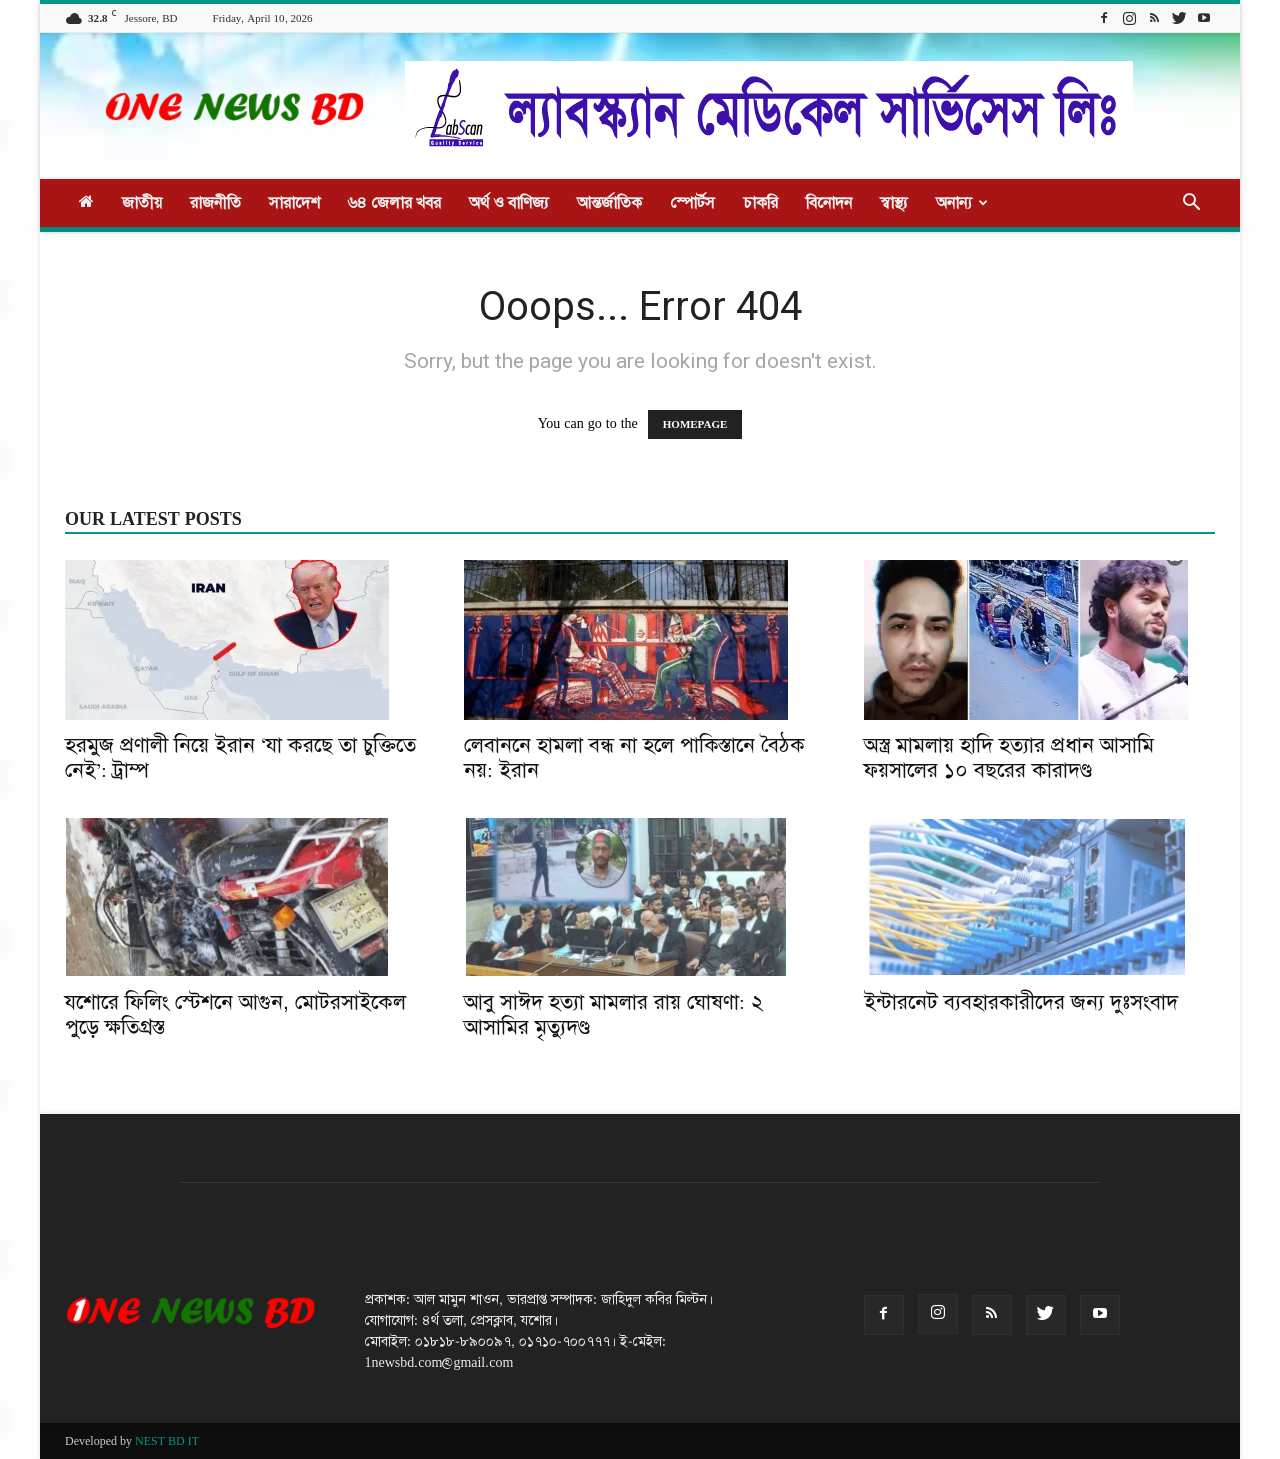  What do you see at coordinates (167, 1441) in the screenshot?
I see `NEST BD IT` at bounding box center [167, 1441].